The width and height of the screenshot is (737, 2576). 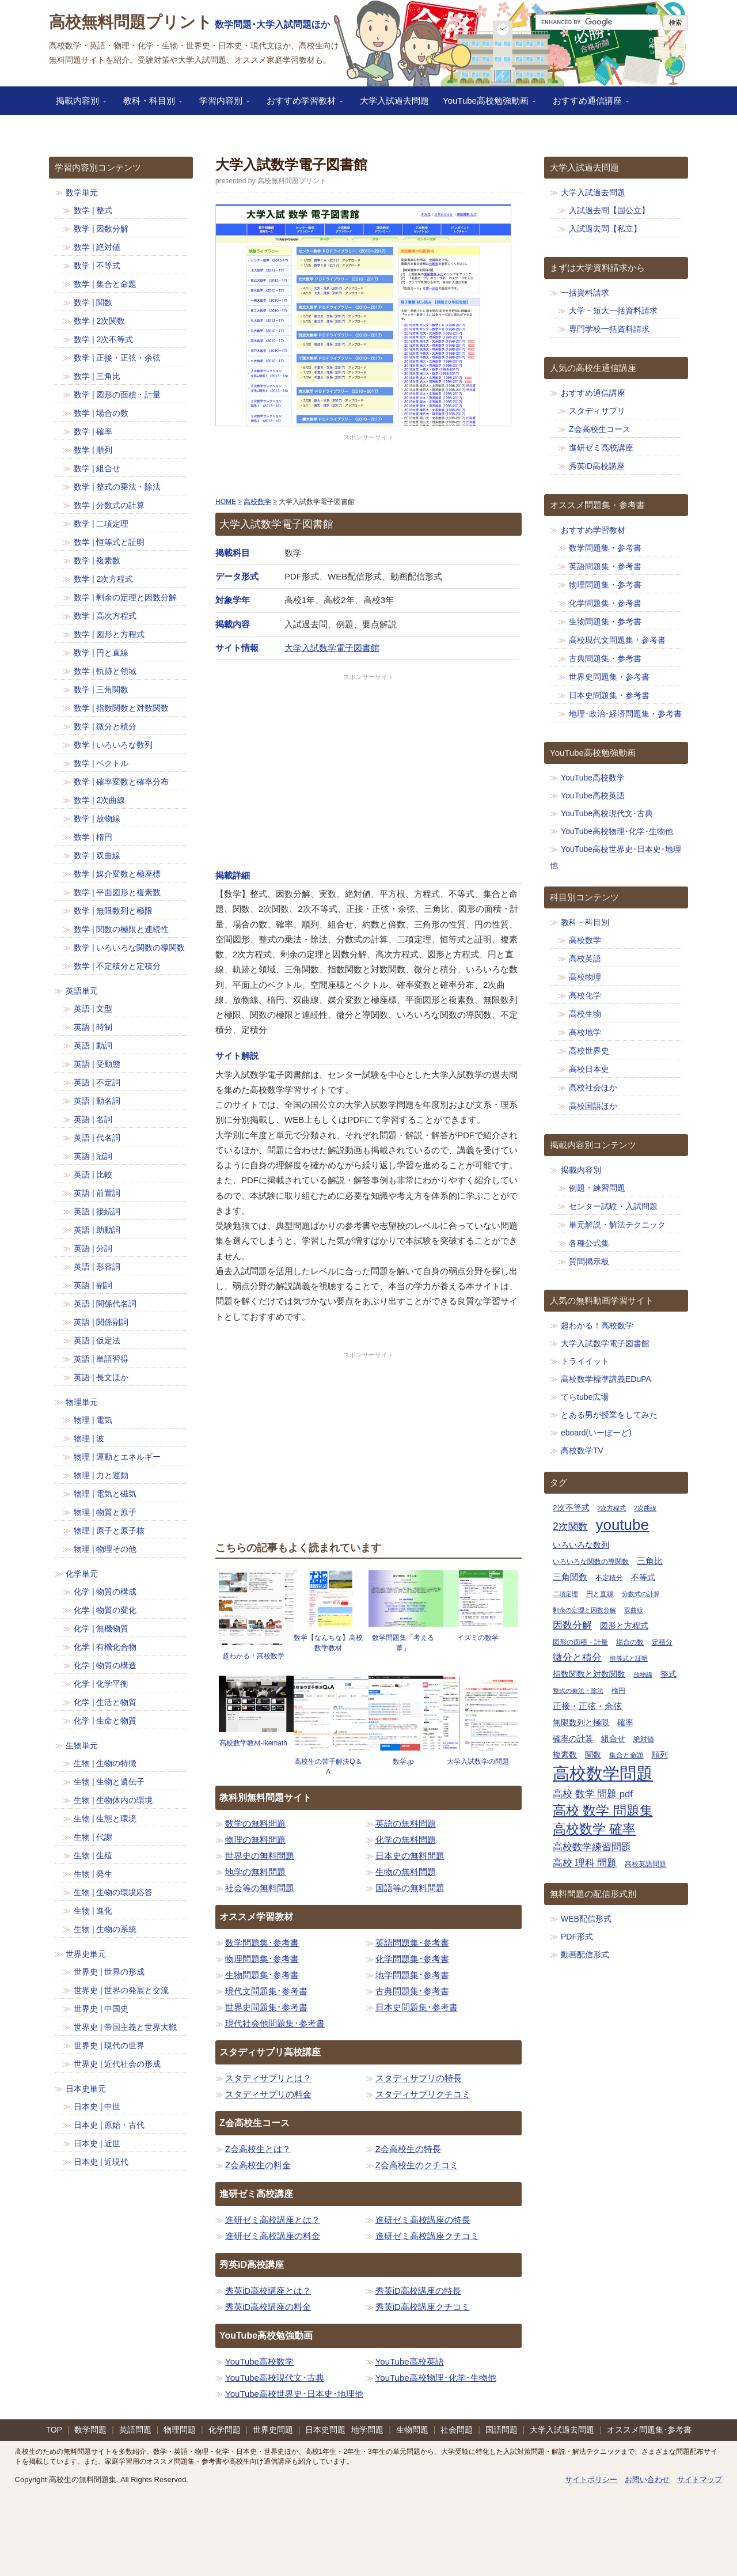 I want to click on 無限数列と極限 [無限数列と極限 (12個の項目)], so click(x=581, y=1722).